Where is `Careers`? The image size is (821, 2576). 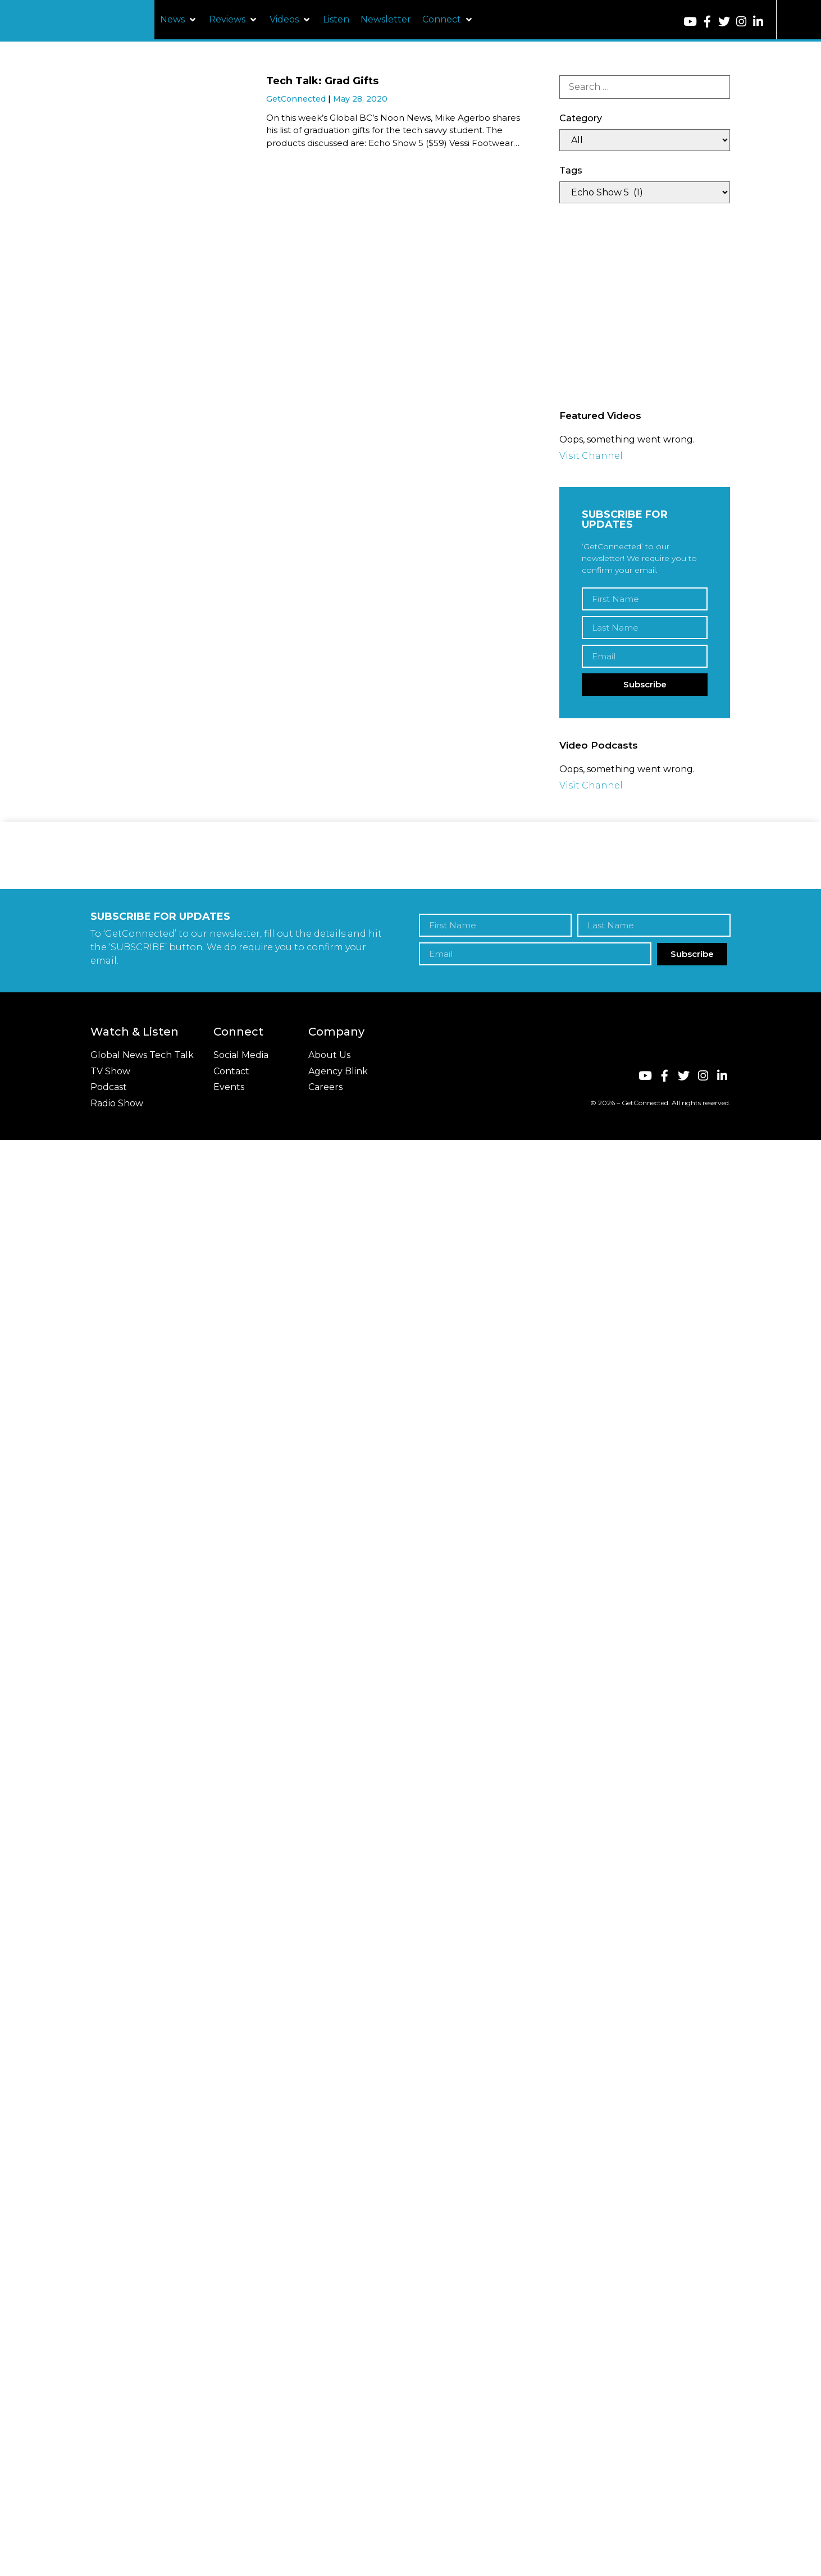 Careers is located at coordinates (325, 1087).